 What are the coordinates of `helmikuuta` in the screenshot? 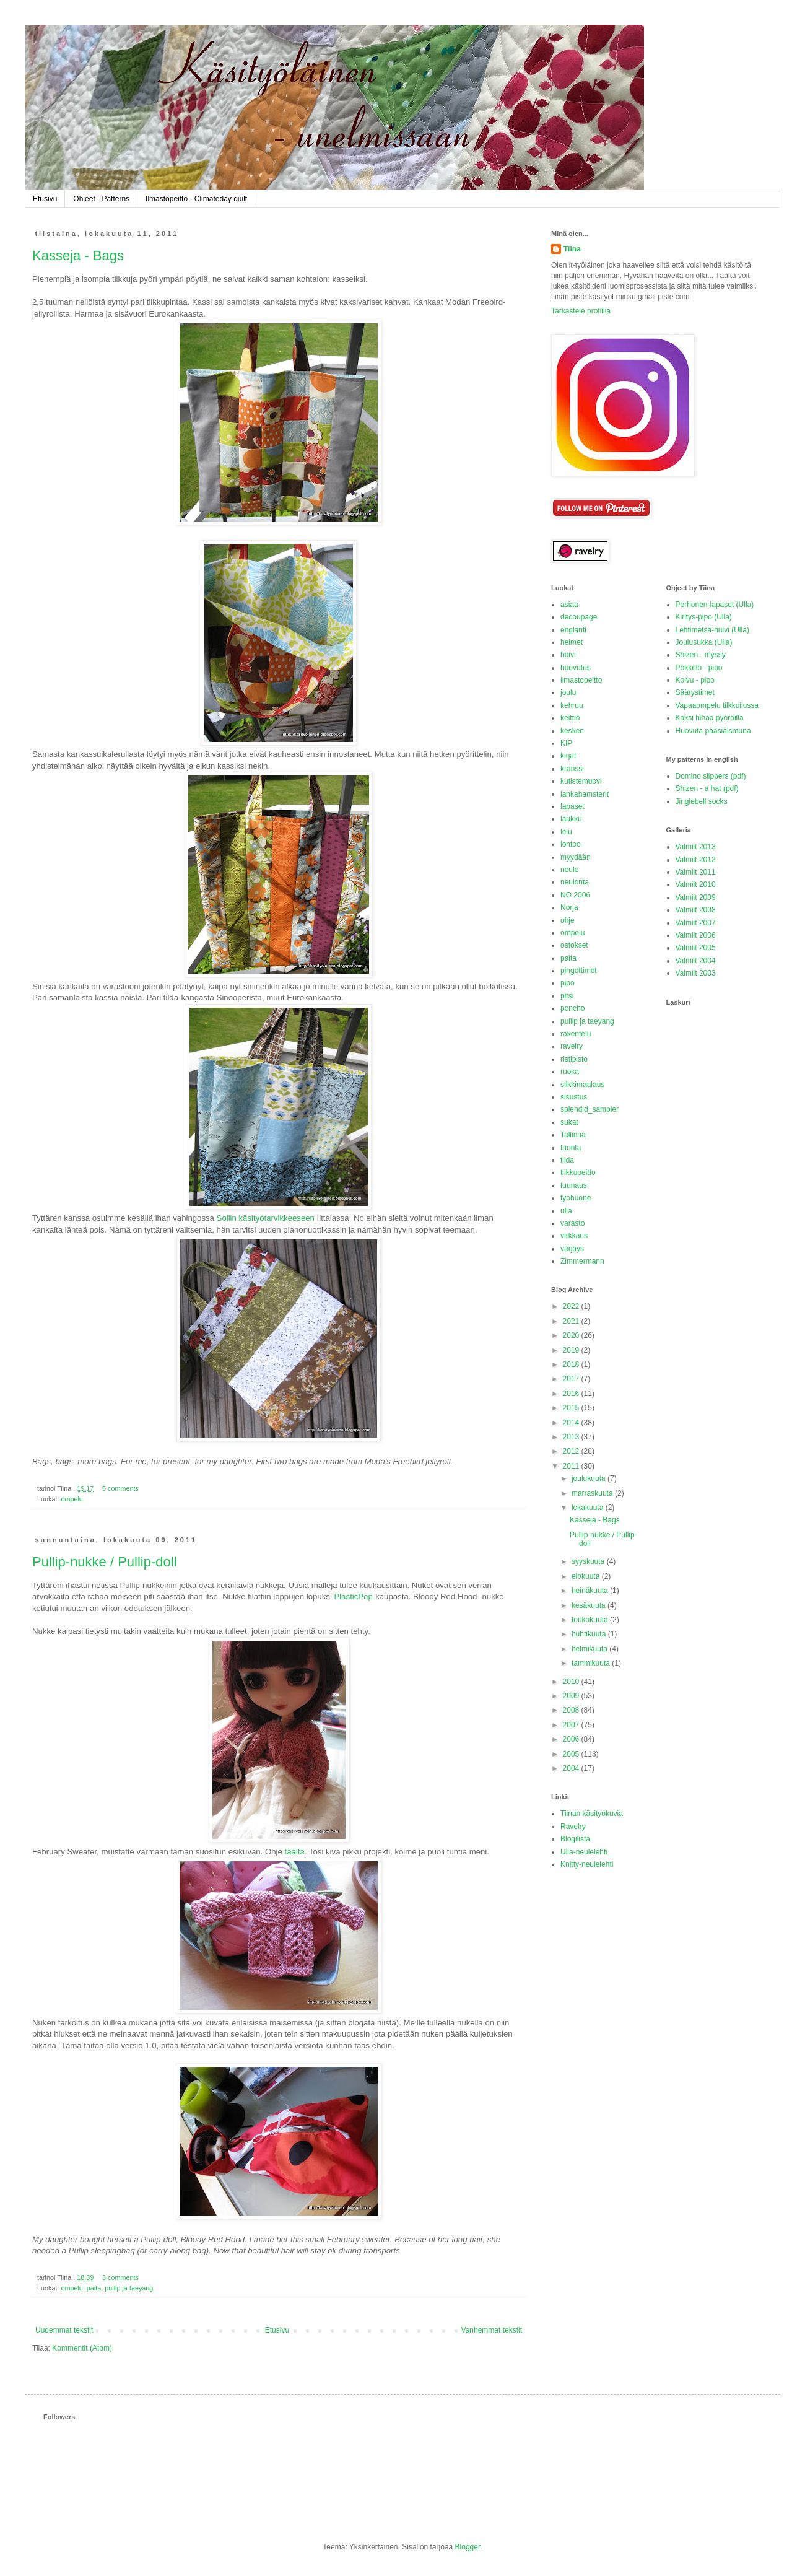 It's located at (590, 1648).